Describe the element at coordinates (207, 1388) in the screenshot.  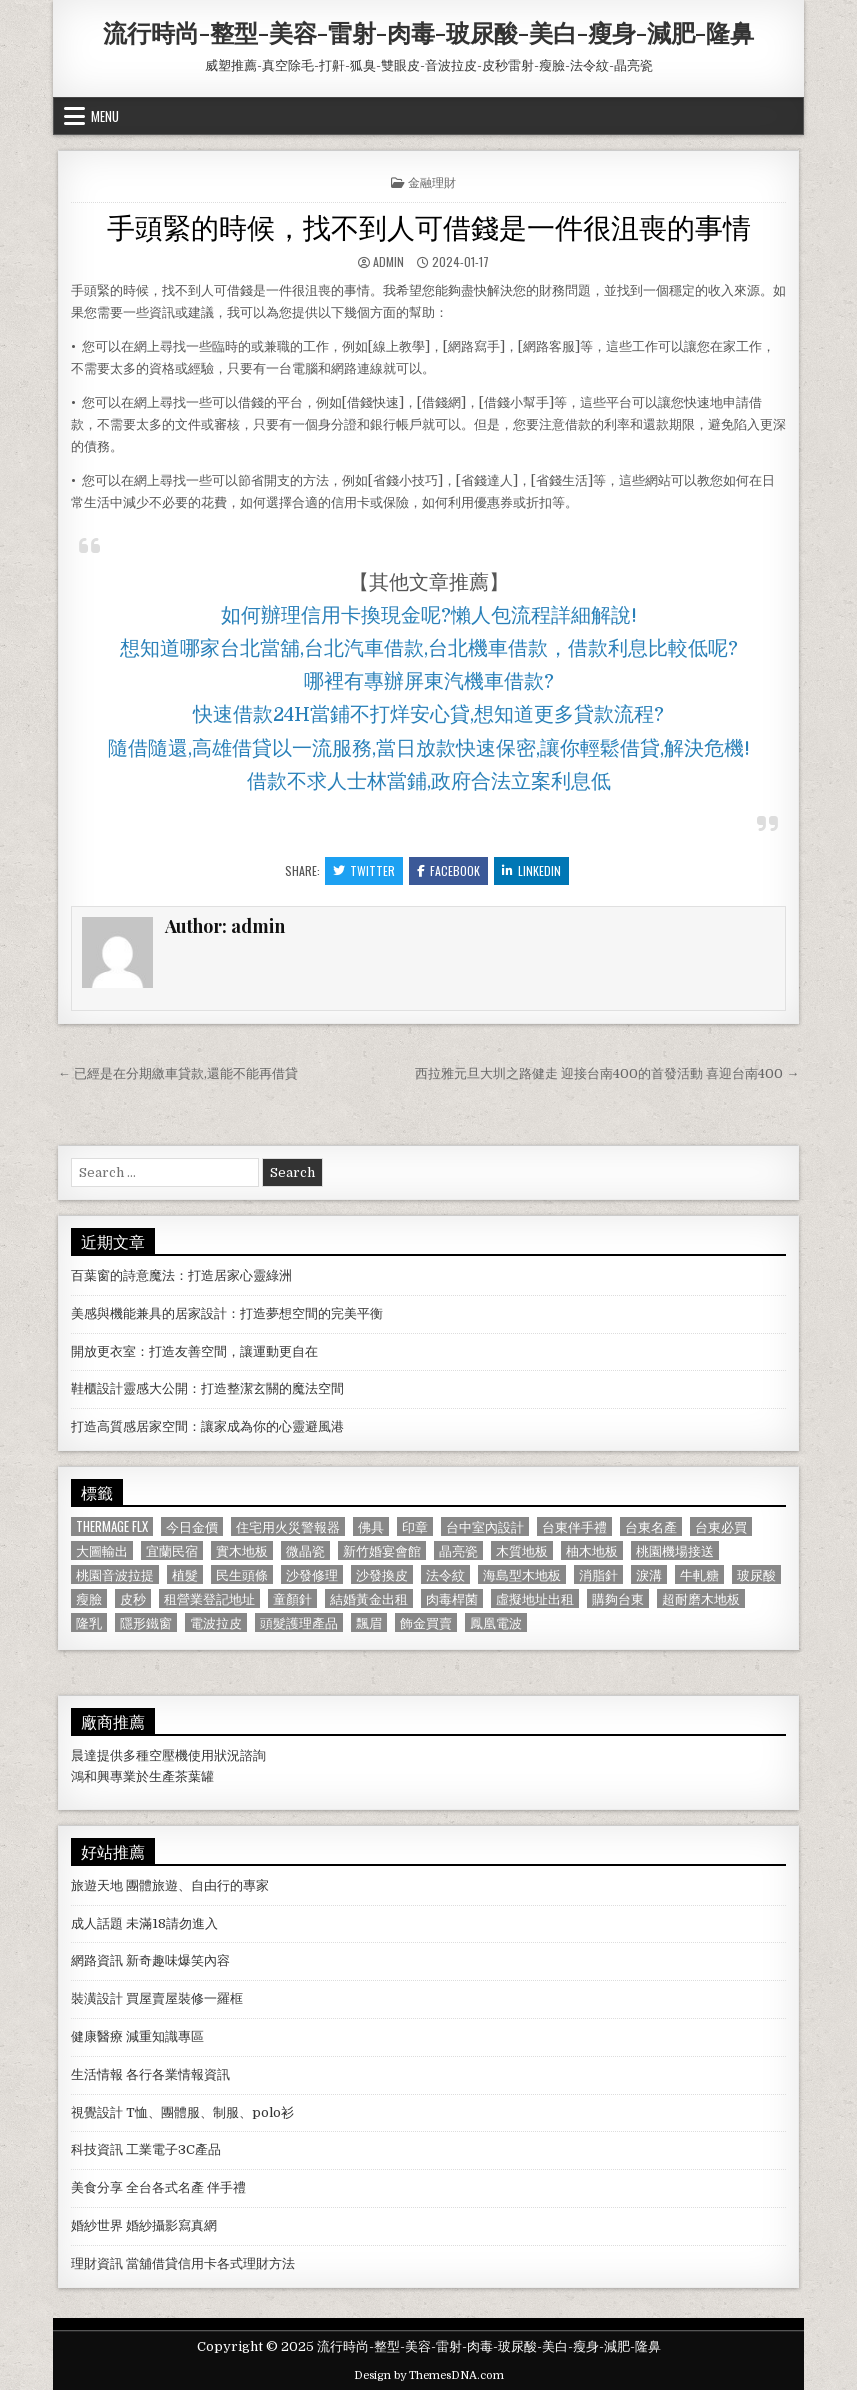
I see `鞋櫃設計靈感大公開：打造整潔玄關的魔法空間` at that location.